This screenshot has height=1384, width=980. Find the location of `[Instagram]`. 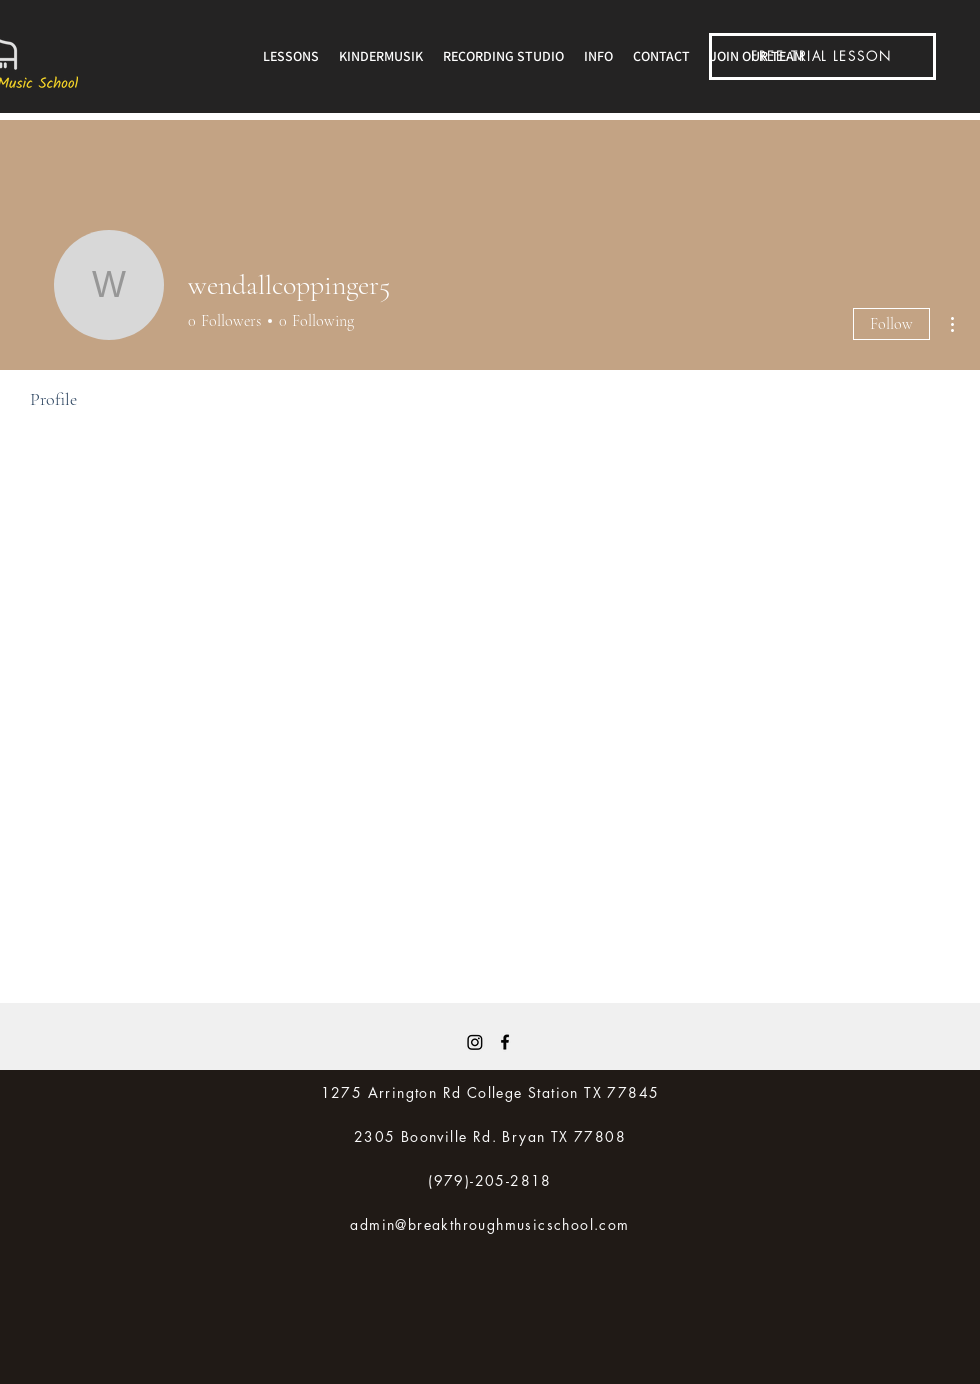

[Instagram] is located at coordinates (475, 1042).